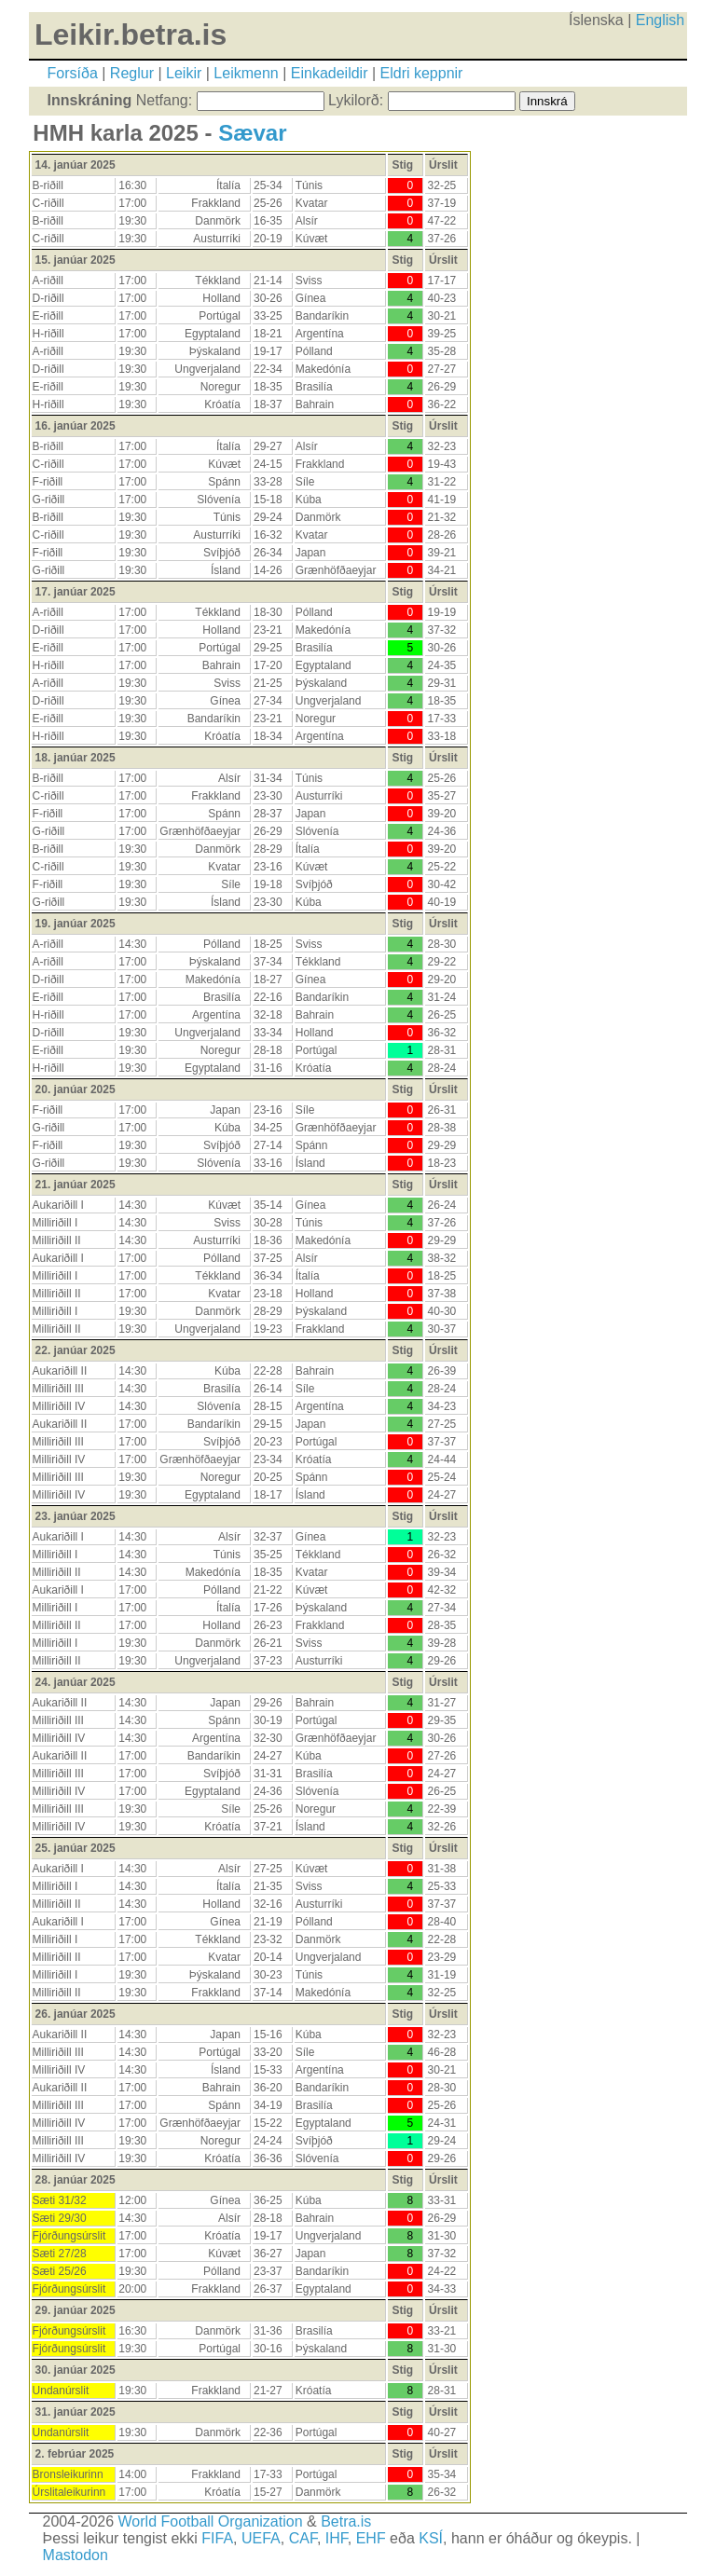 This screenshot has height=2576, width=716. I want to click on KSÍ, so click(431, 2538).